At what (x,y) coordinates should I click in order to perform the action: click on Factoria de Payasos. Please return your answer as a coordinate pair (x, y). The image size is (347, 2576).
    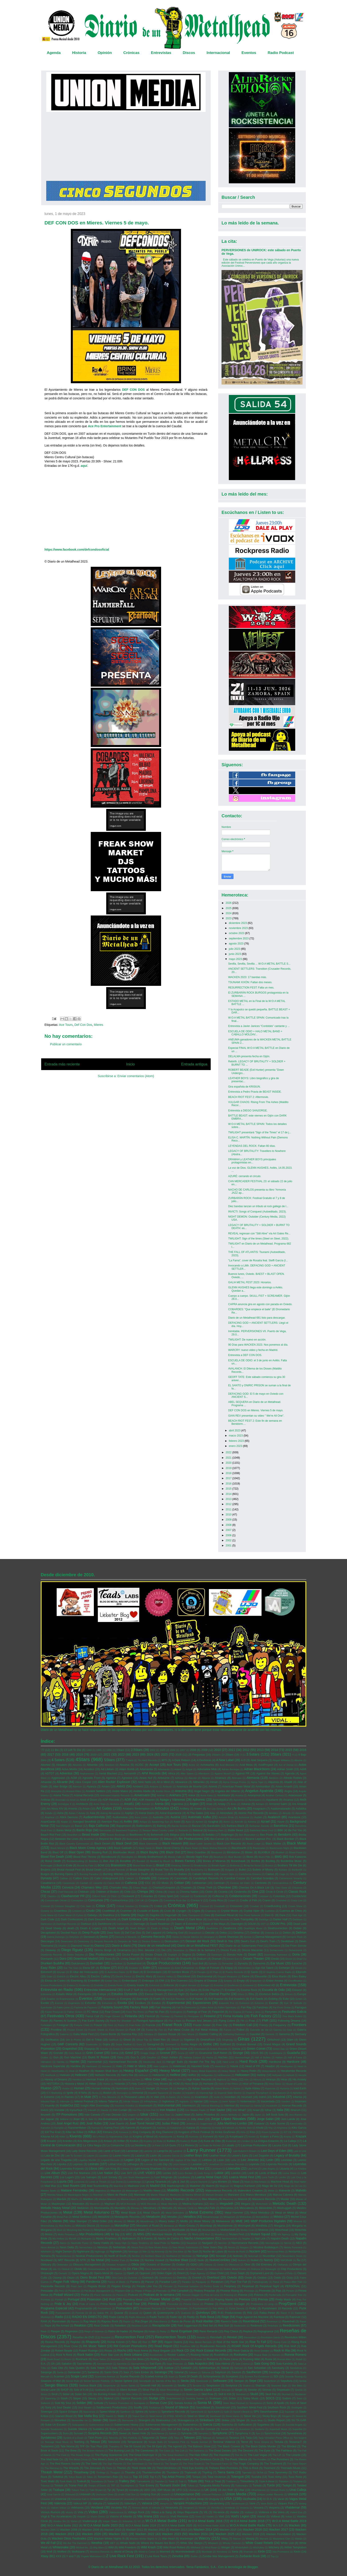
    Looking at the image, I should click on (85, 2007).